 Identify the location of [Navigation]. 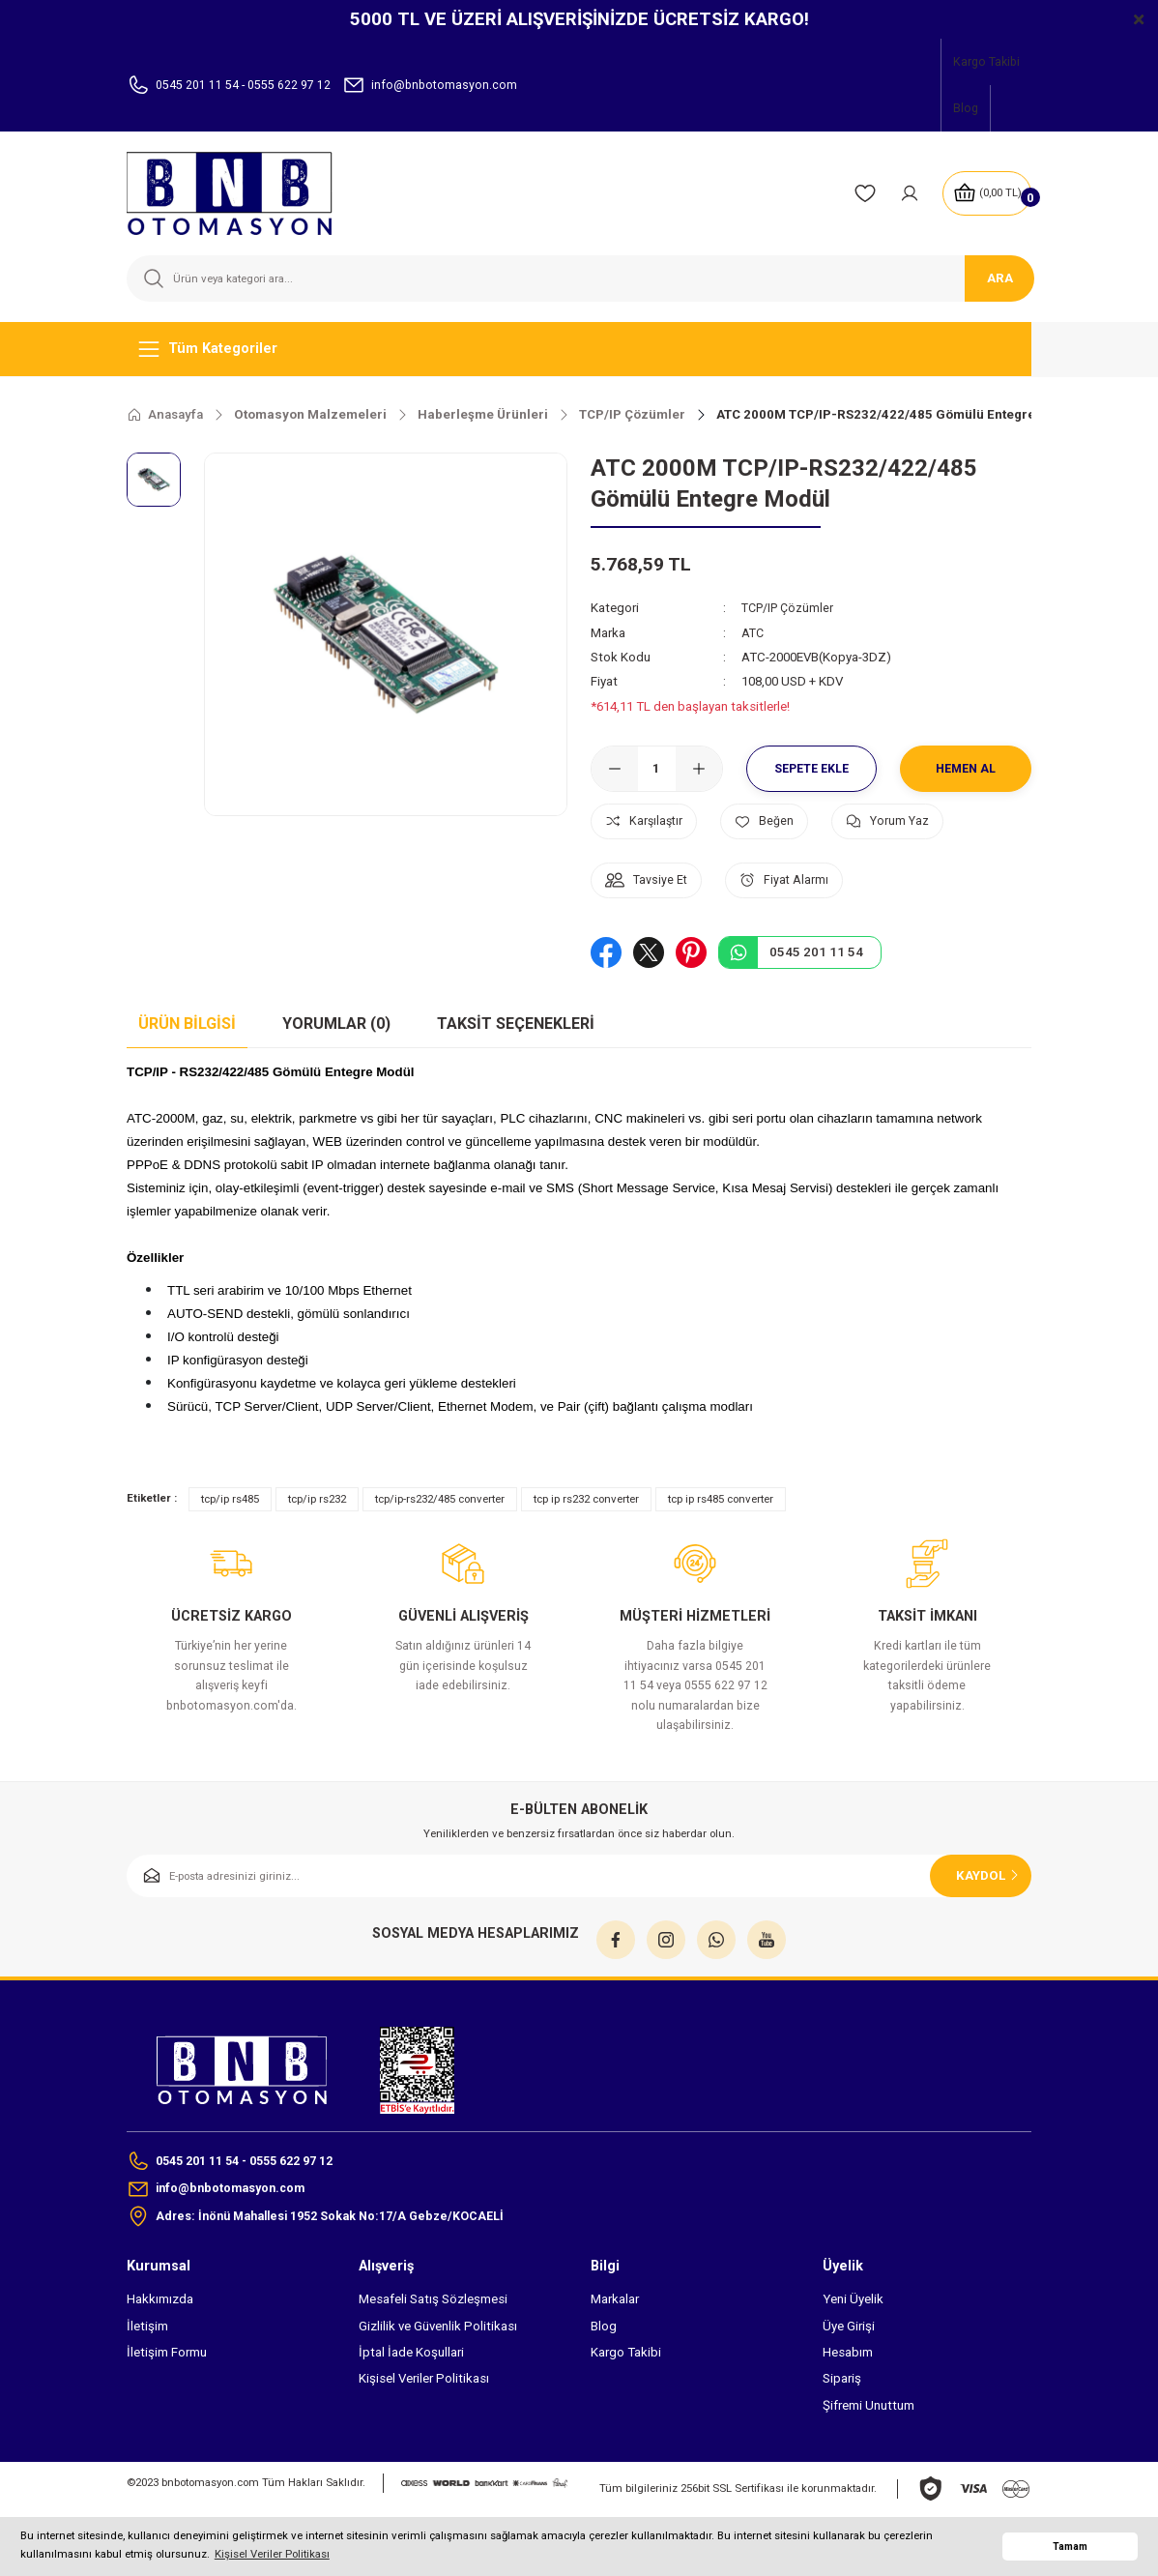
(579, 349).